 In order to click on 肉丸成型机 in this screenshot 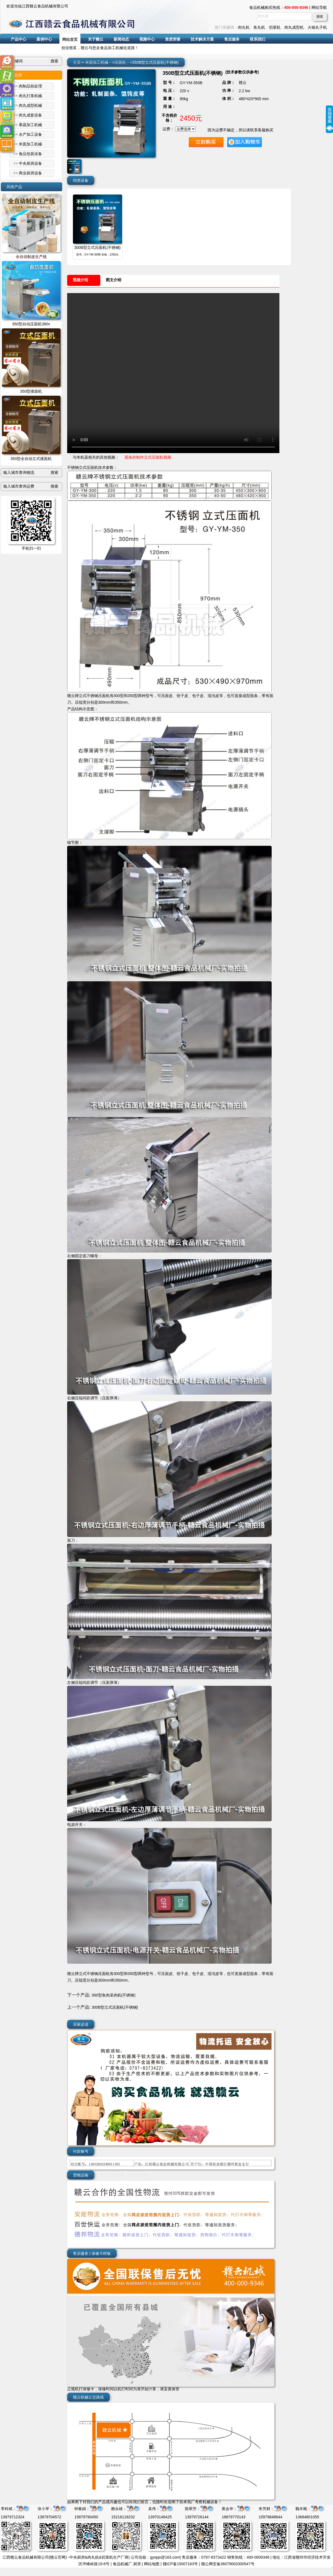, I will do `click(294, 27)`.